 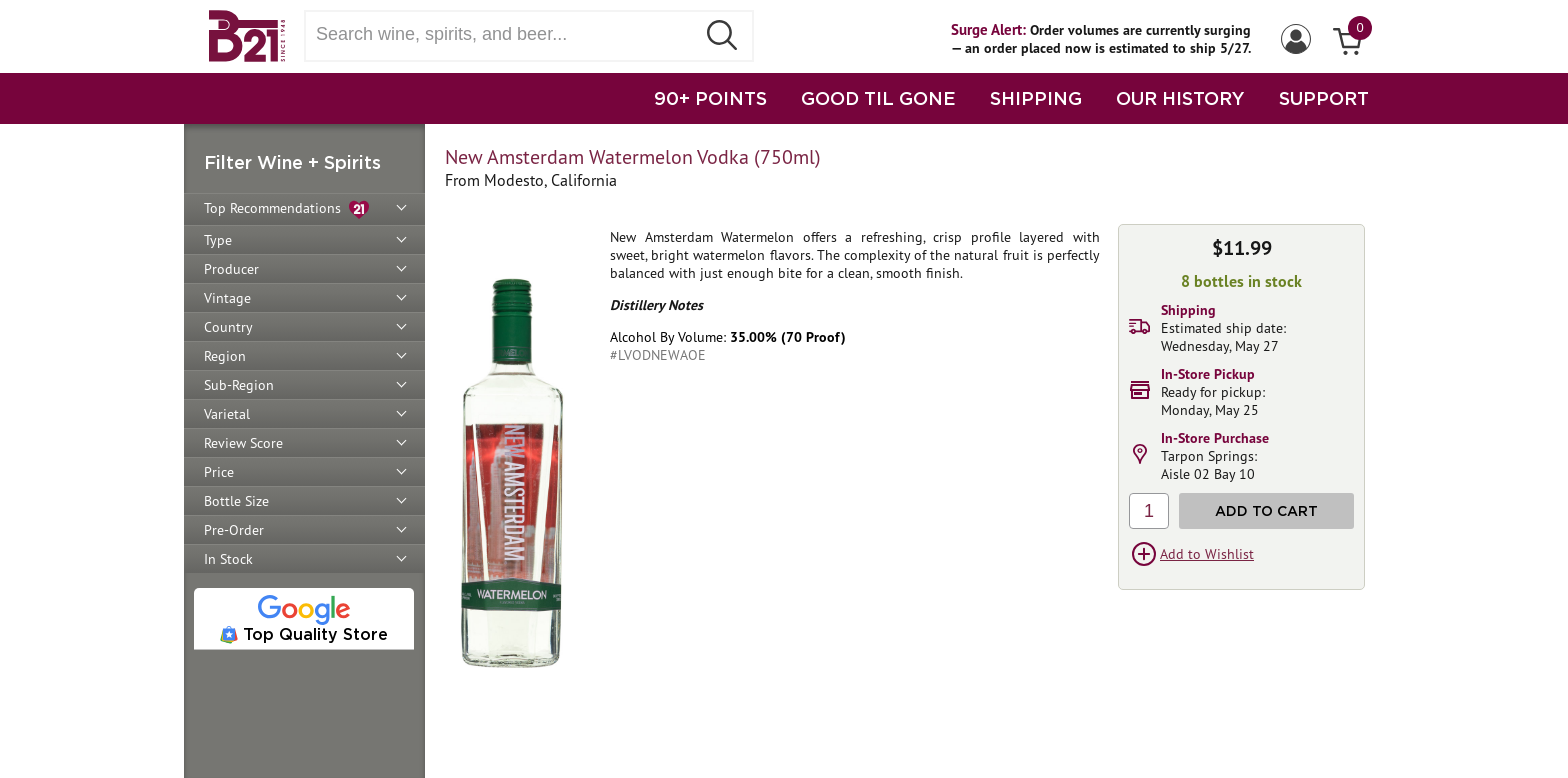 I want to click on OUR HISTORY, so click(x=1180, y=98).